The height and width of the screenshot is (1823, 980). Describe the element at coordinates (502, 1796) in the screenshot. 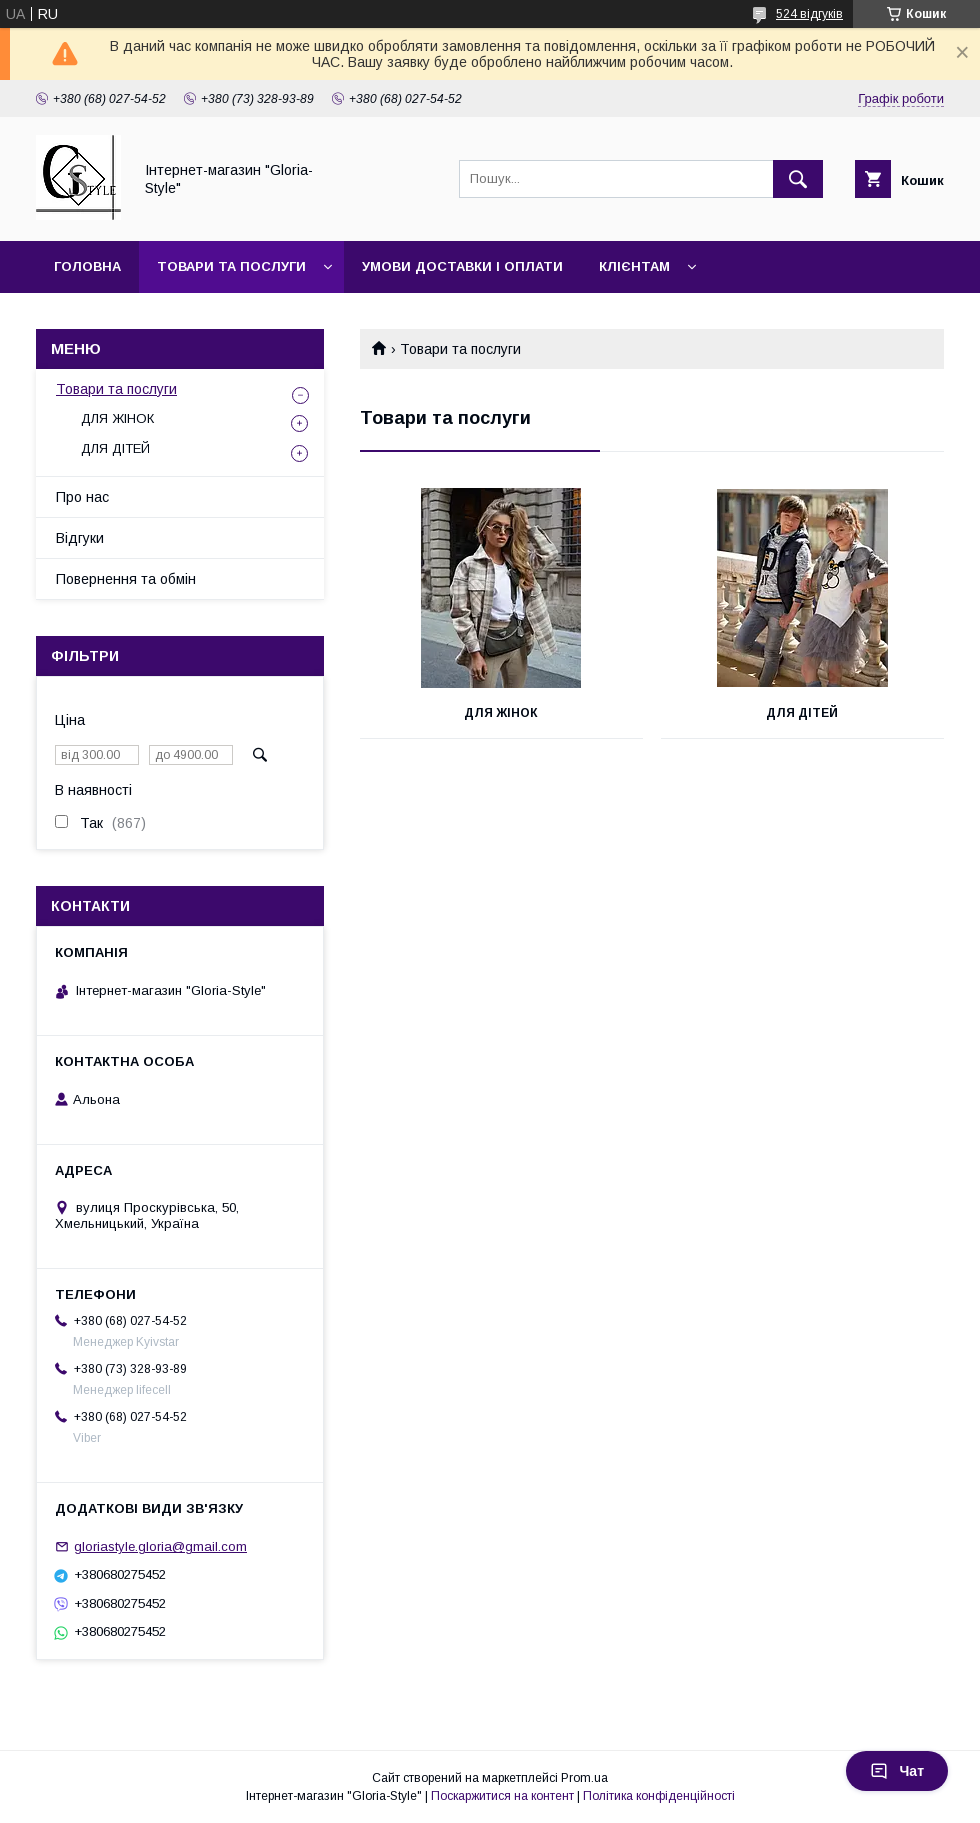

I see `Поскаржитися на контент` at that location.